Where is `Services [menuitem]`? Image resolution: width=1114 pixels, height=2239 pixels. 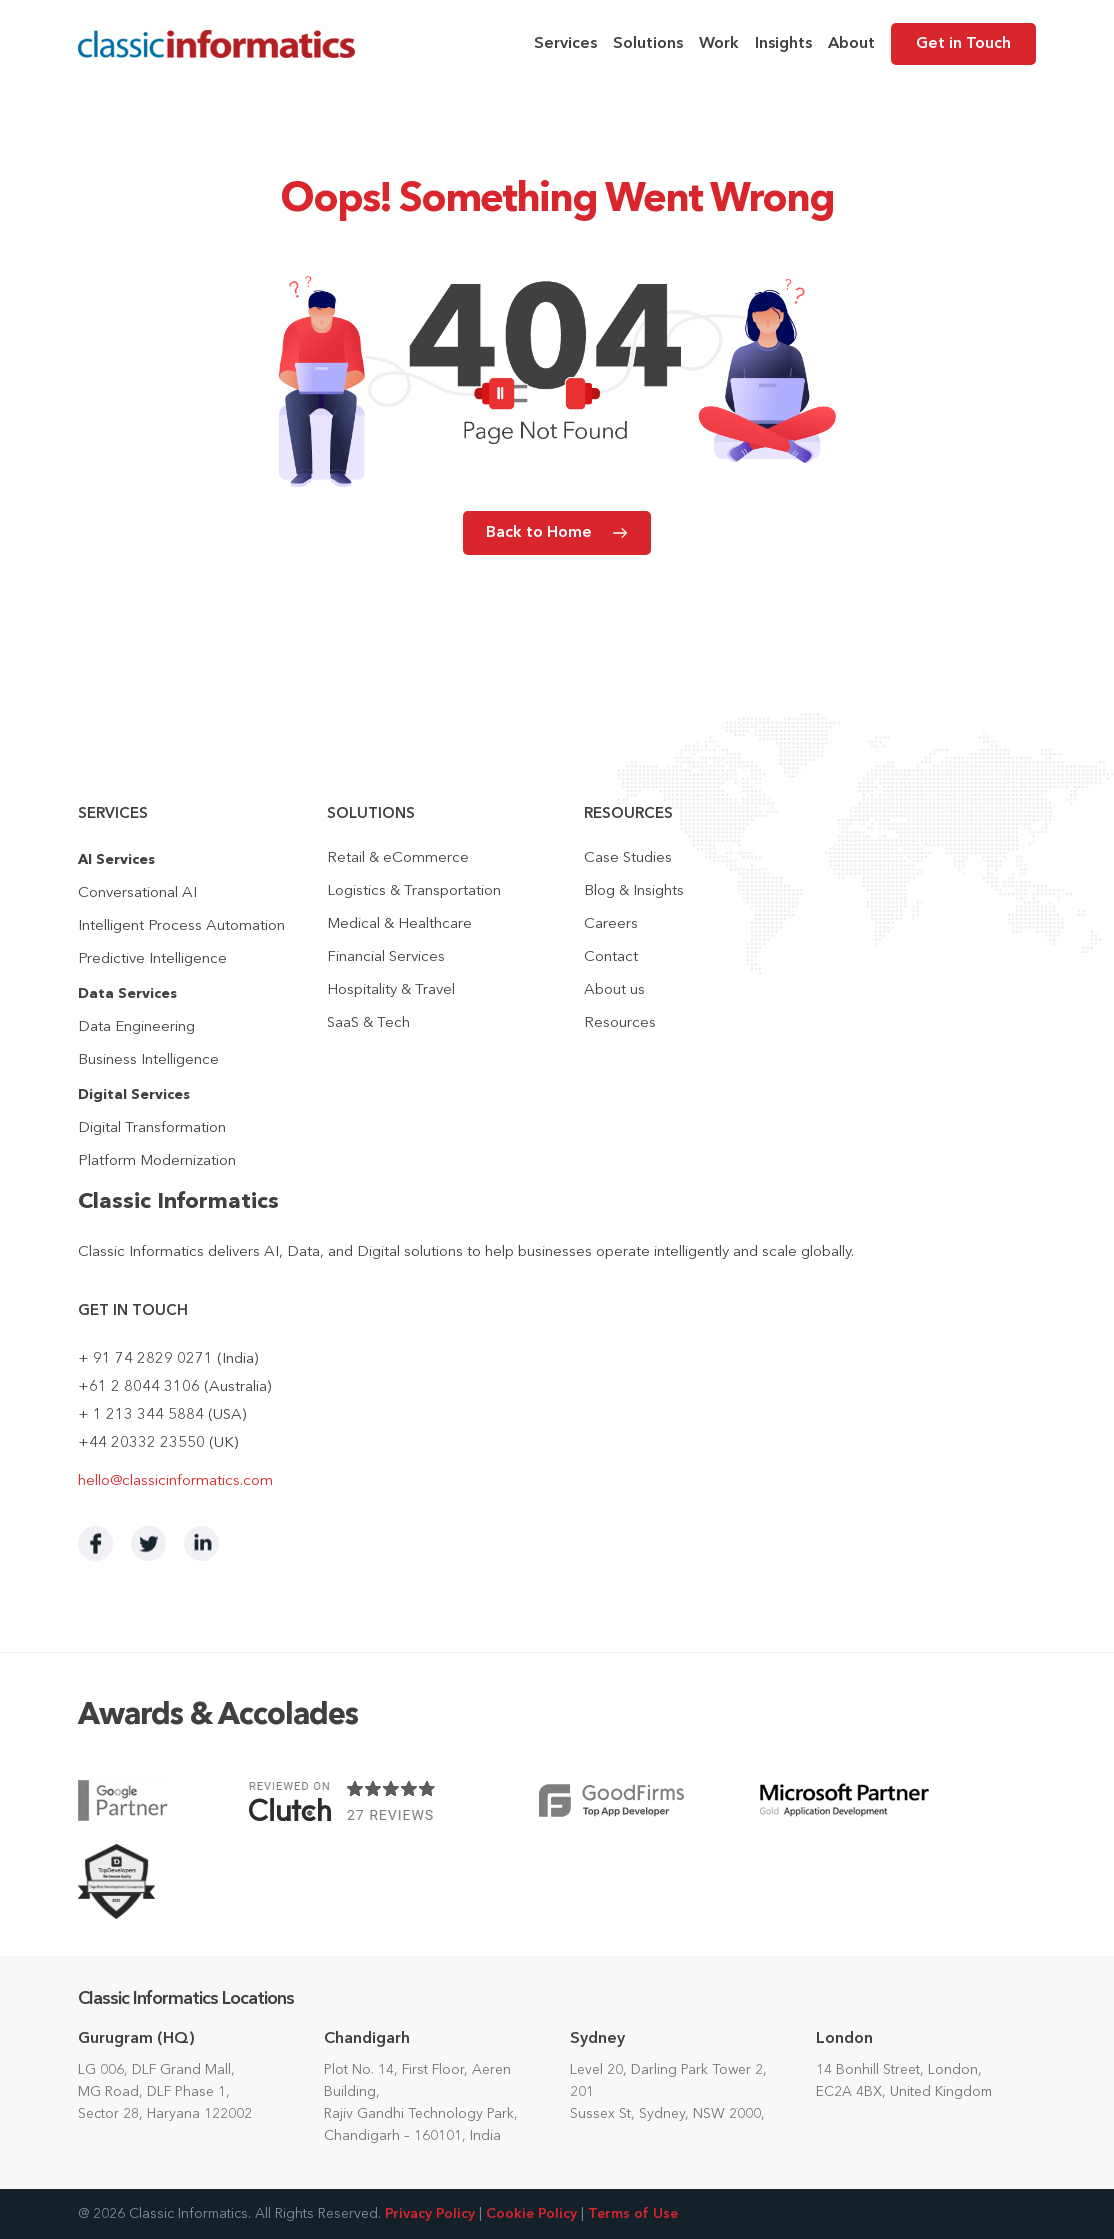 Services [menuitem] is located at coordinates (565, 44).